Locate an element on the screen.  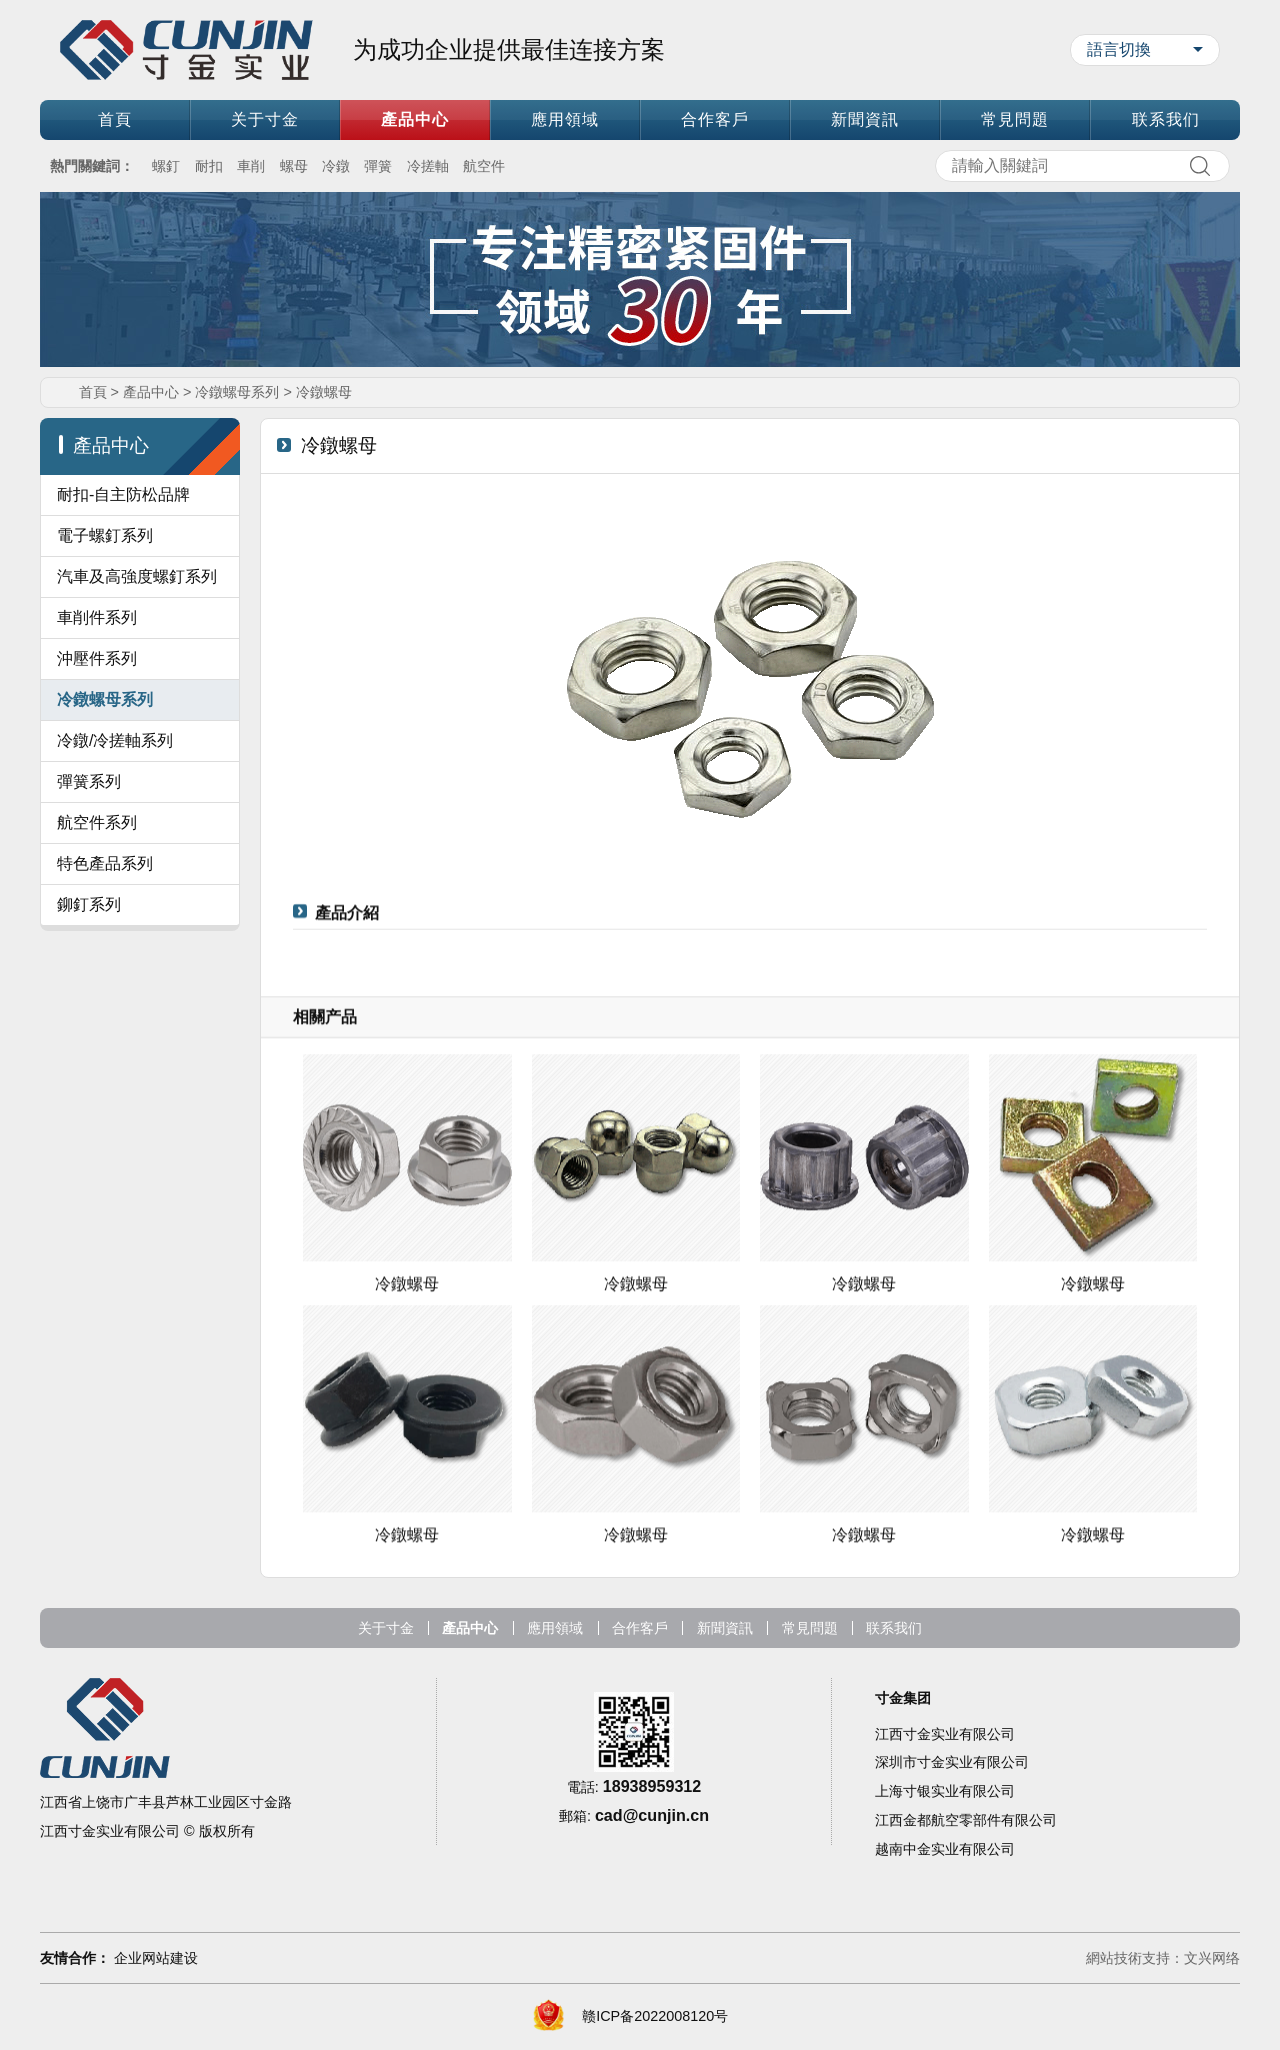
冷鐓/冷搓軸系列 is located at coordinates (115, 790).